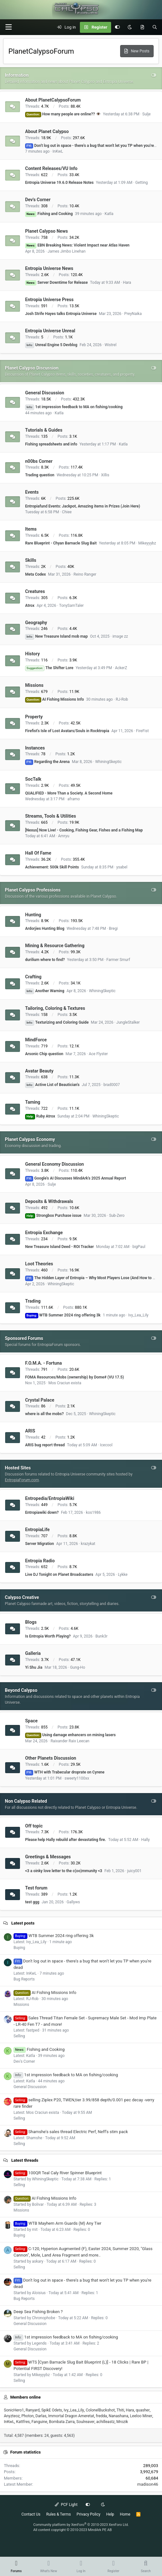 The image size is (162, 2576). I want to click on Mrozik, so click(122, 2421).